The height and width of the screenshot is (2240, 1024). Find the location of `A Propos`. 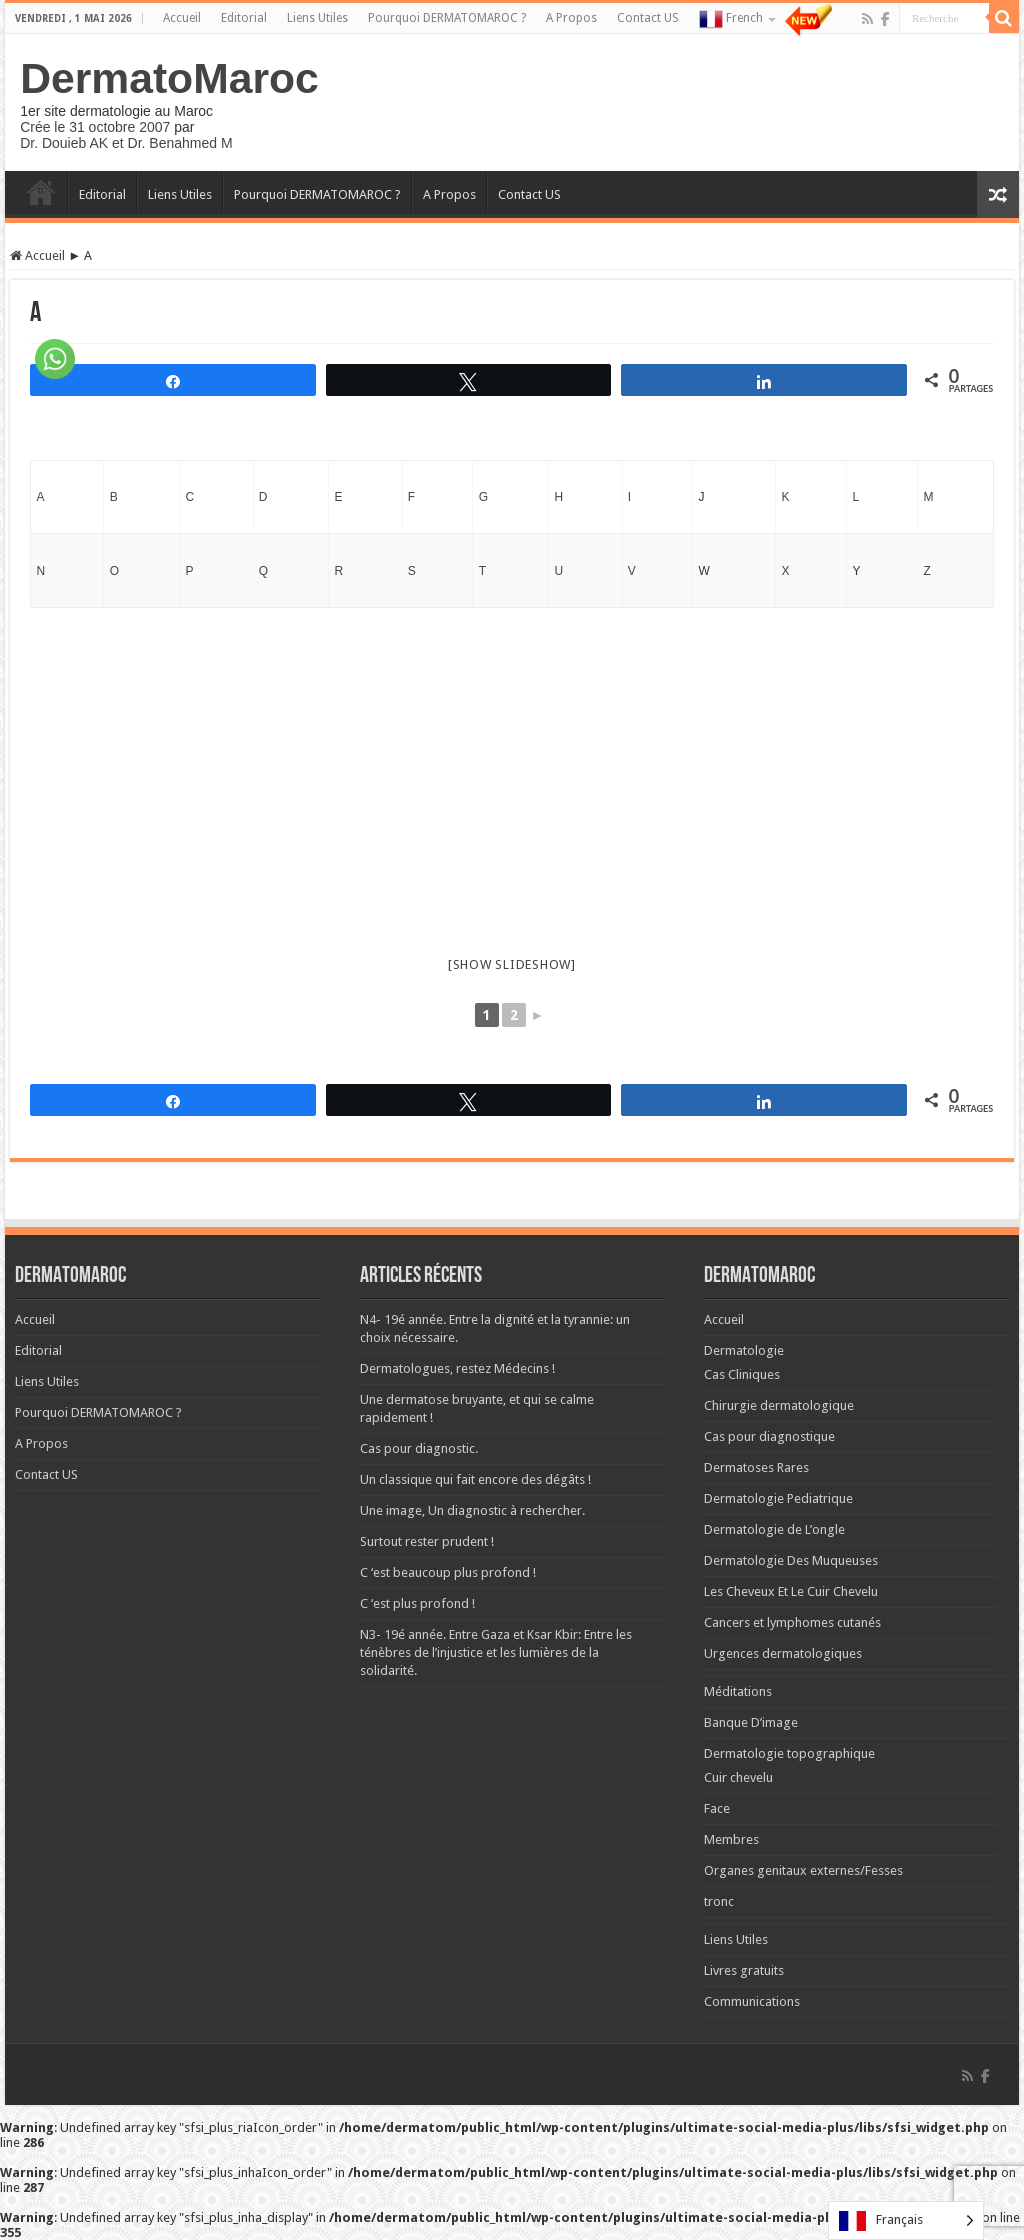

A Propos is located at coordinates (571, 18).